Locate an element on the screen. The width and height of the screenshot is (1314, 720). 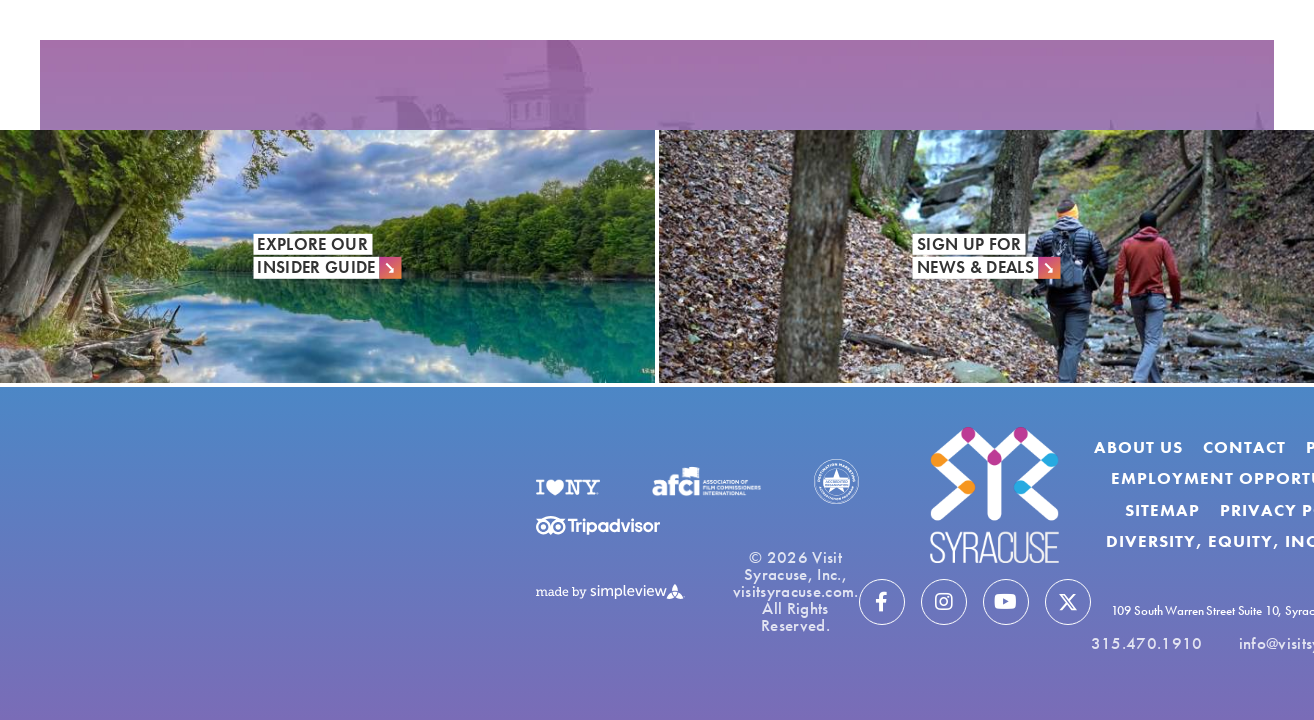
About Us is located at coordinates (1138, 447).